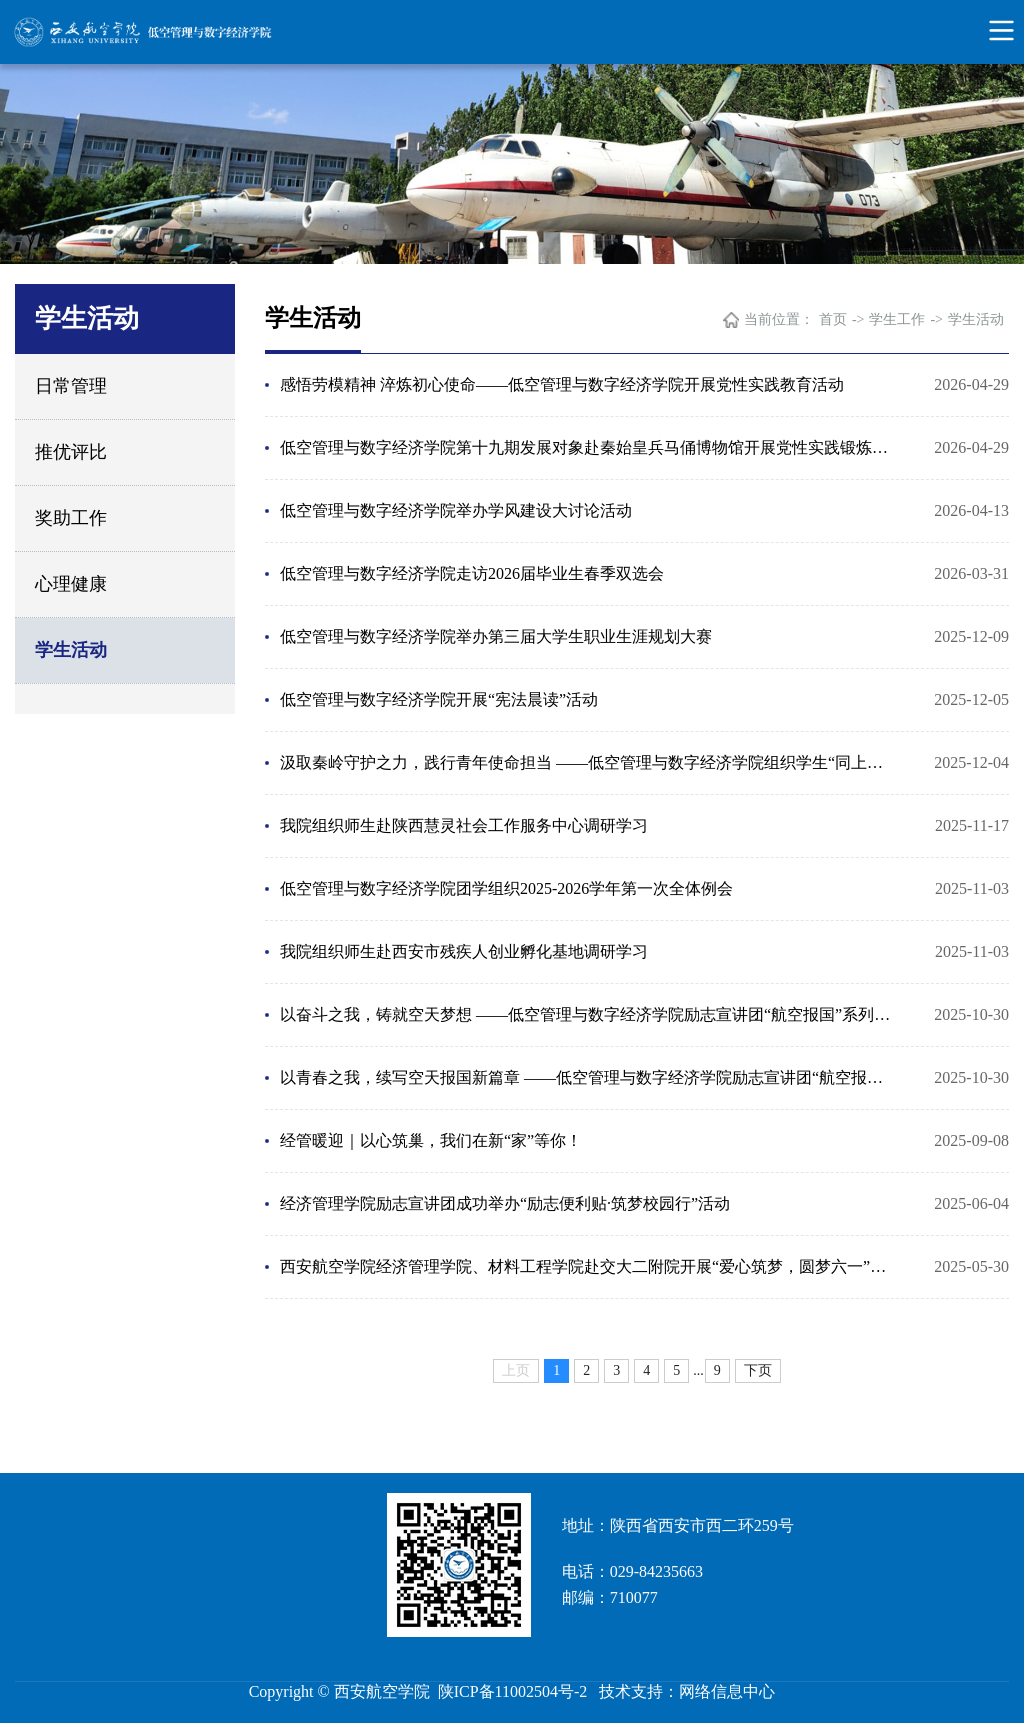 The height and width of the screenshot is (1723, 1024). What do you see at coordinates (71, 452) in the screenshot?
I see `推优评比` at bounding box center [71, 452].